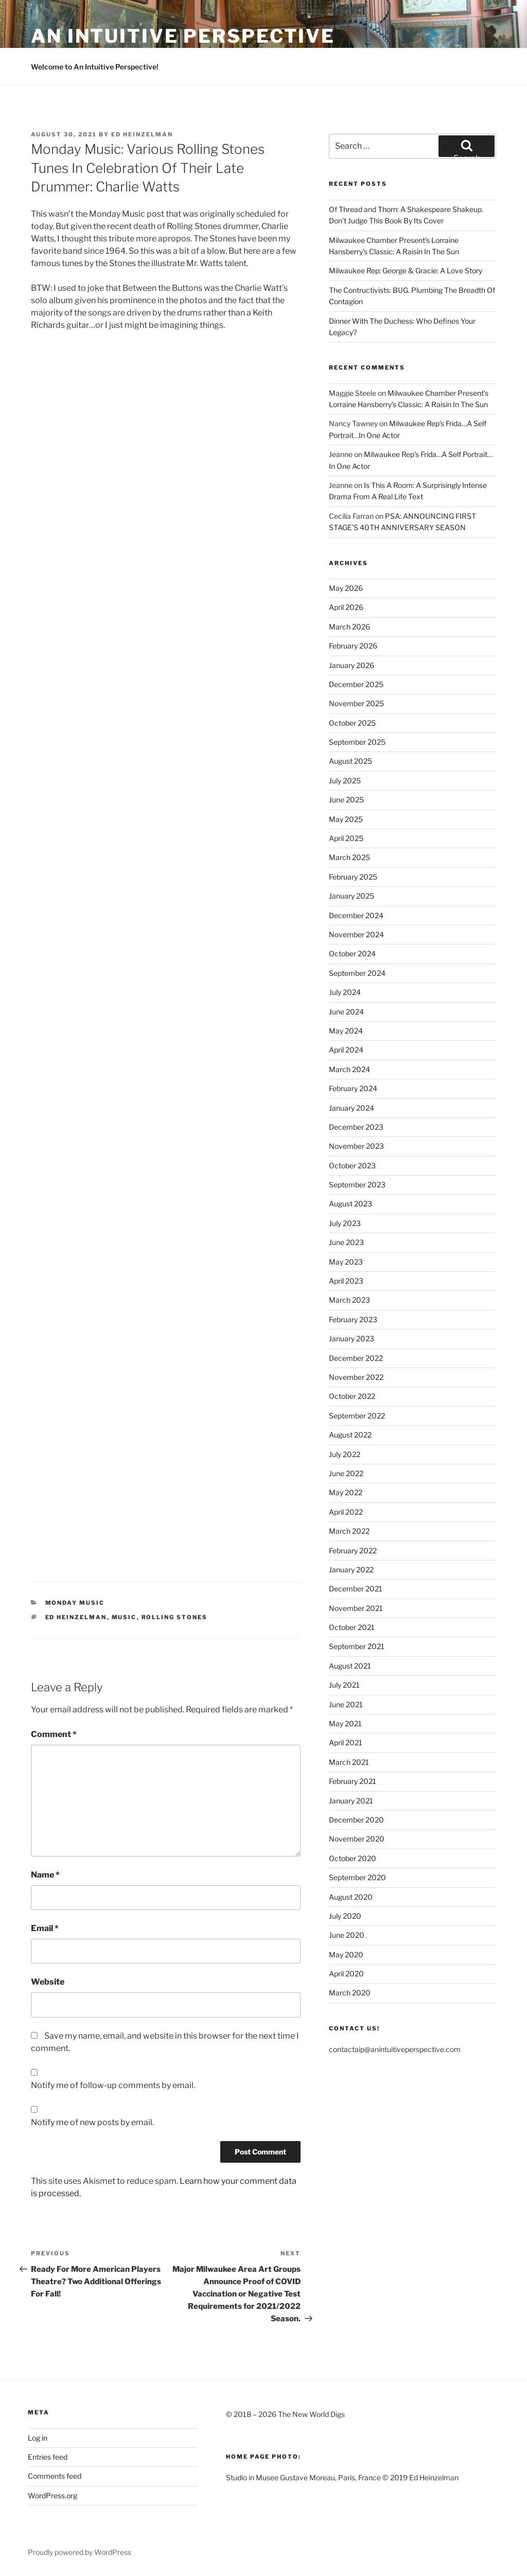 The image size is (527, 2576). Describe the element at coordinates (356, 684) in the screenshot. I see `December 2025` at that location.